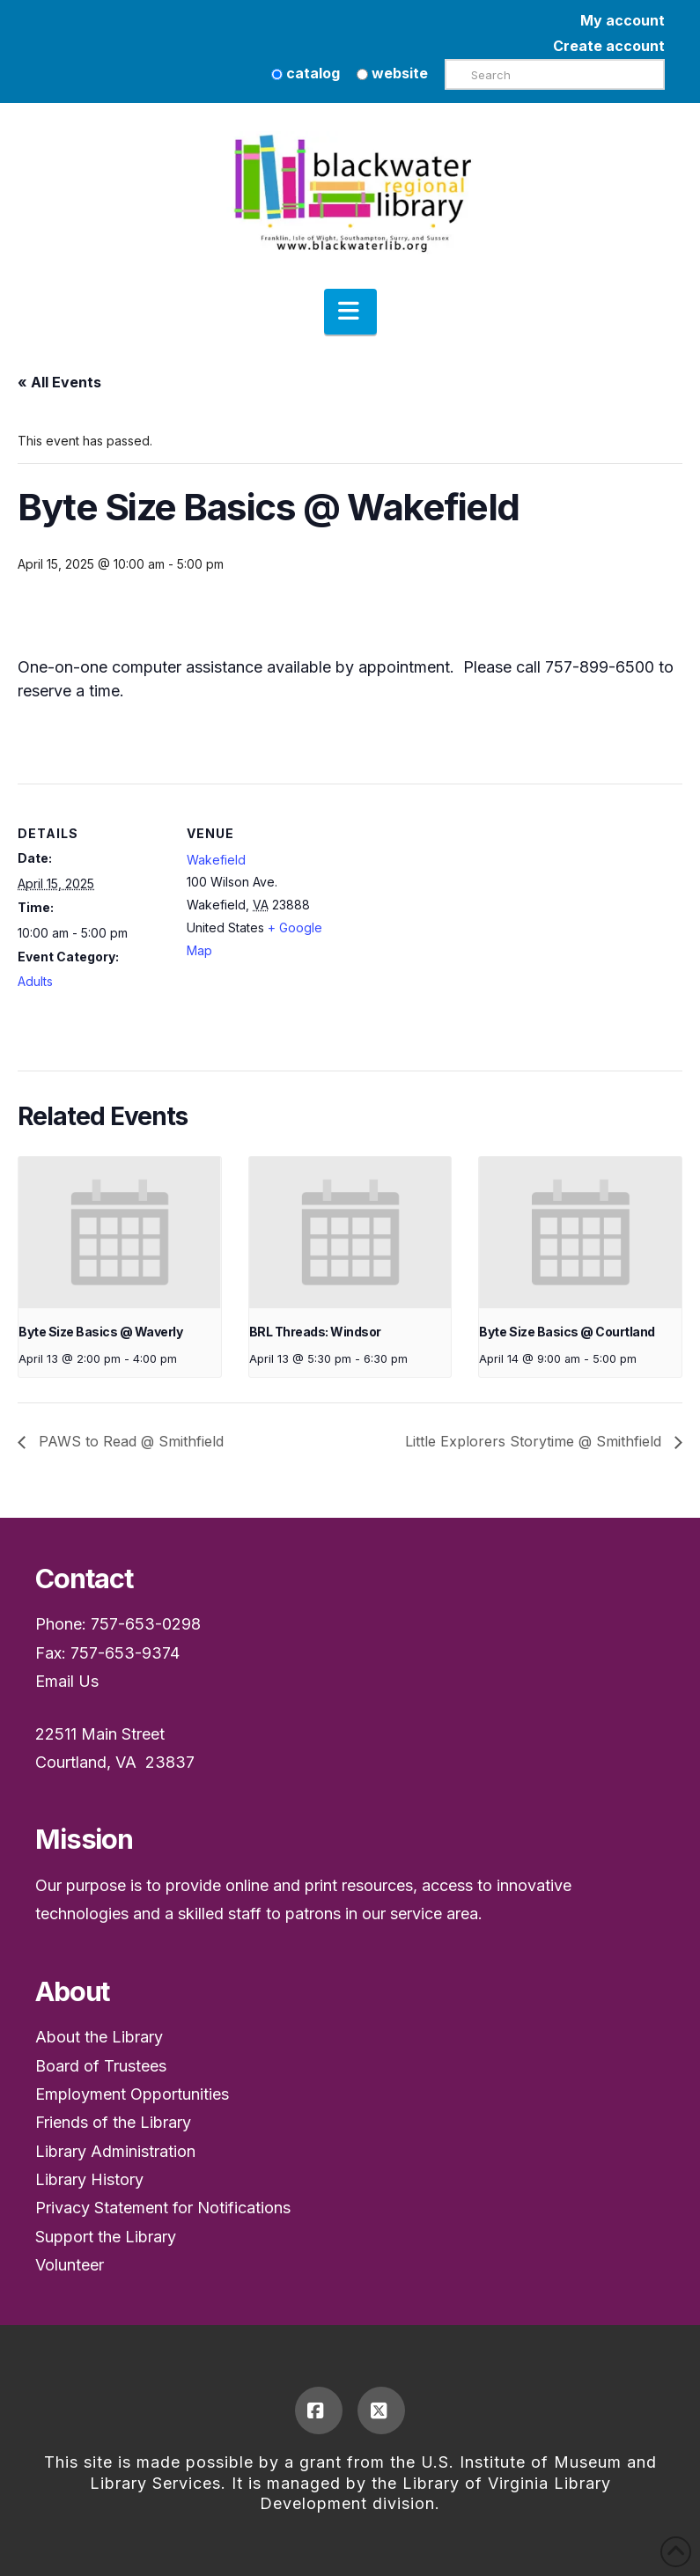 This screenshot has width=700, height=2576. Describe the element at coordinates (69, 2265) in the screenshot. I see `Volunteer` at that location.